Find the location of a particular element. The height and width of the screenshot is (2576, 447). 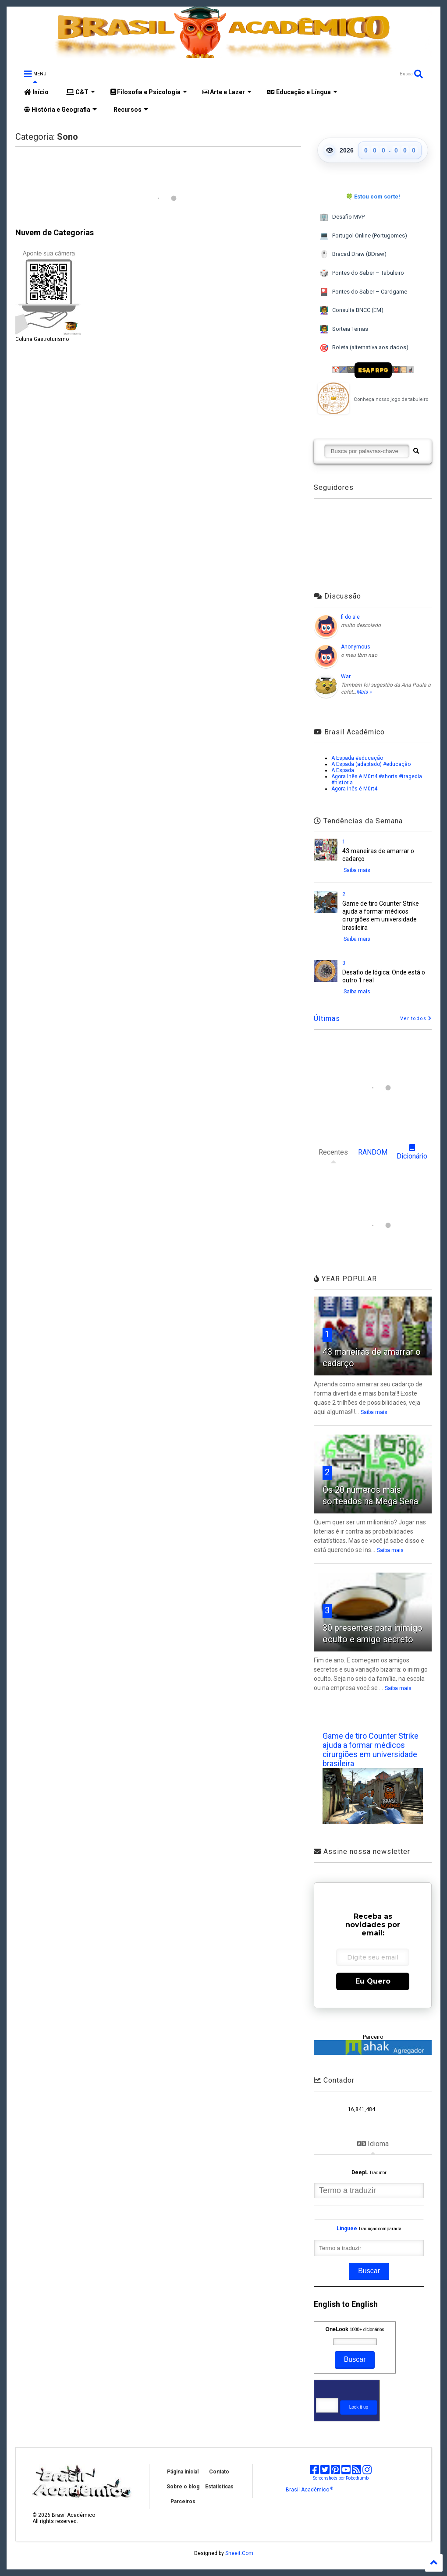

Início is located at coordinates (36, 92).